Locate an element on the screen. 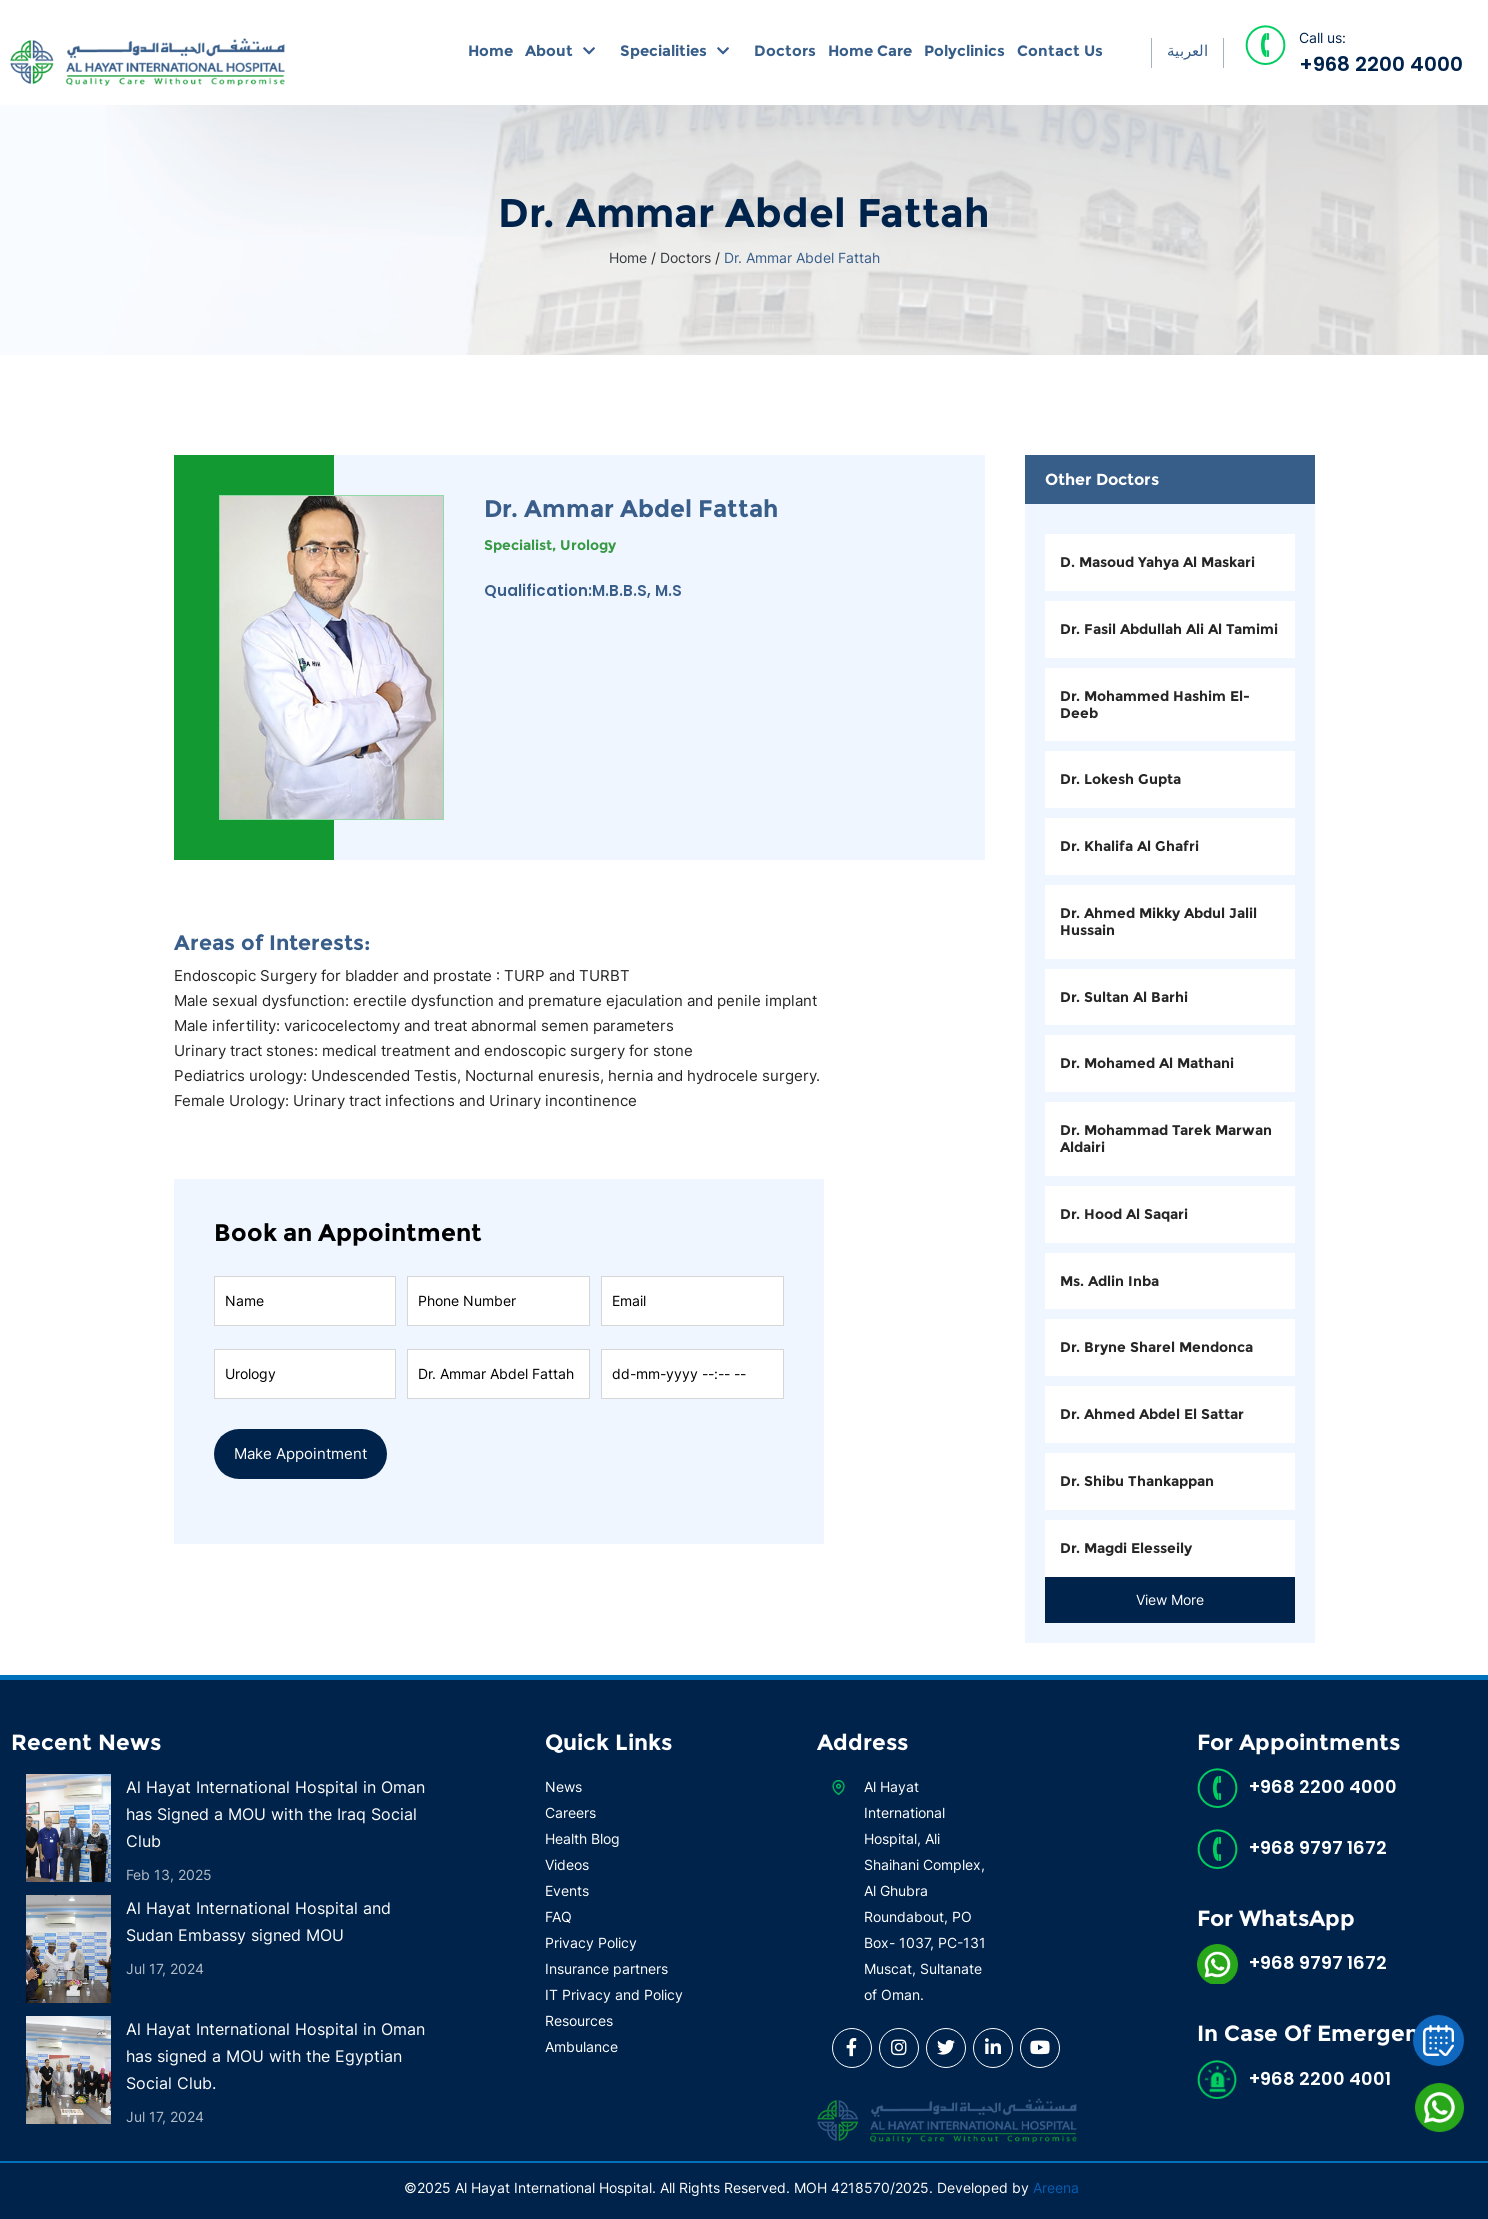 Image resolution: width=1488 pixels, height=2219 pixels. Home Care is located at coordinates (870, 50).